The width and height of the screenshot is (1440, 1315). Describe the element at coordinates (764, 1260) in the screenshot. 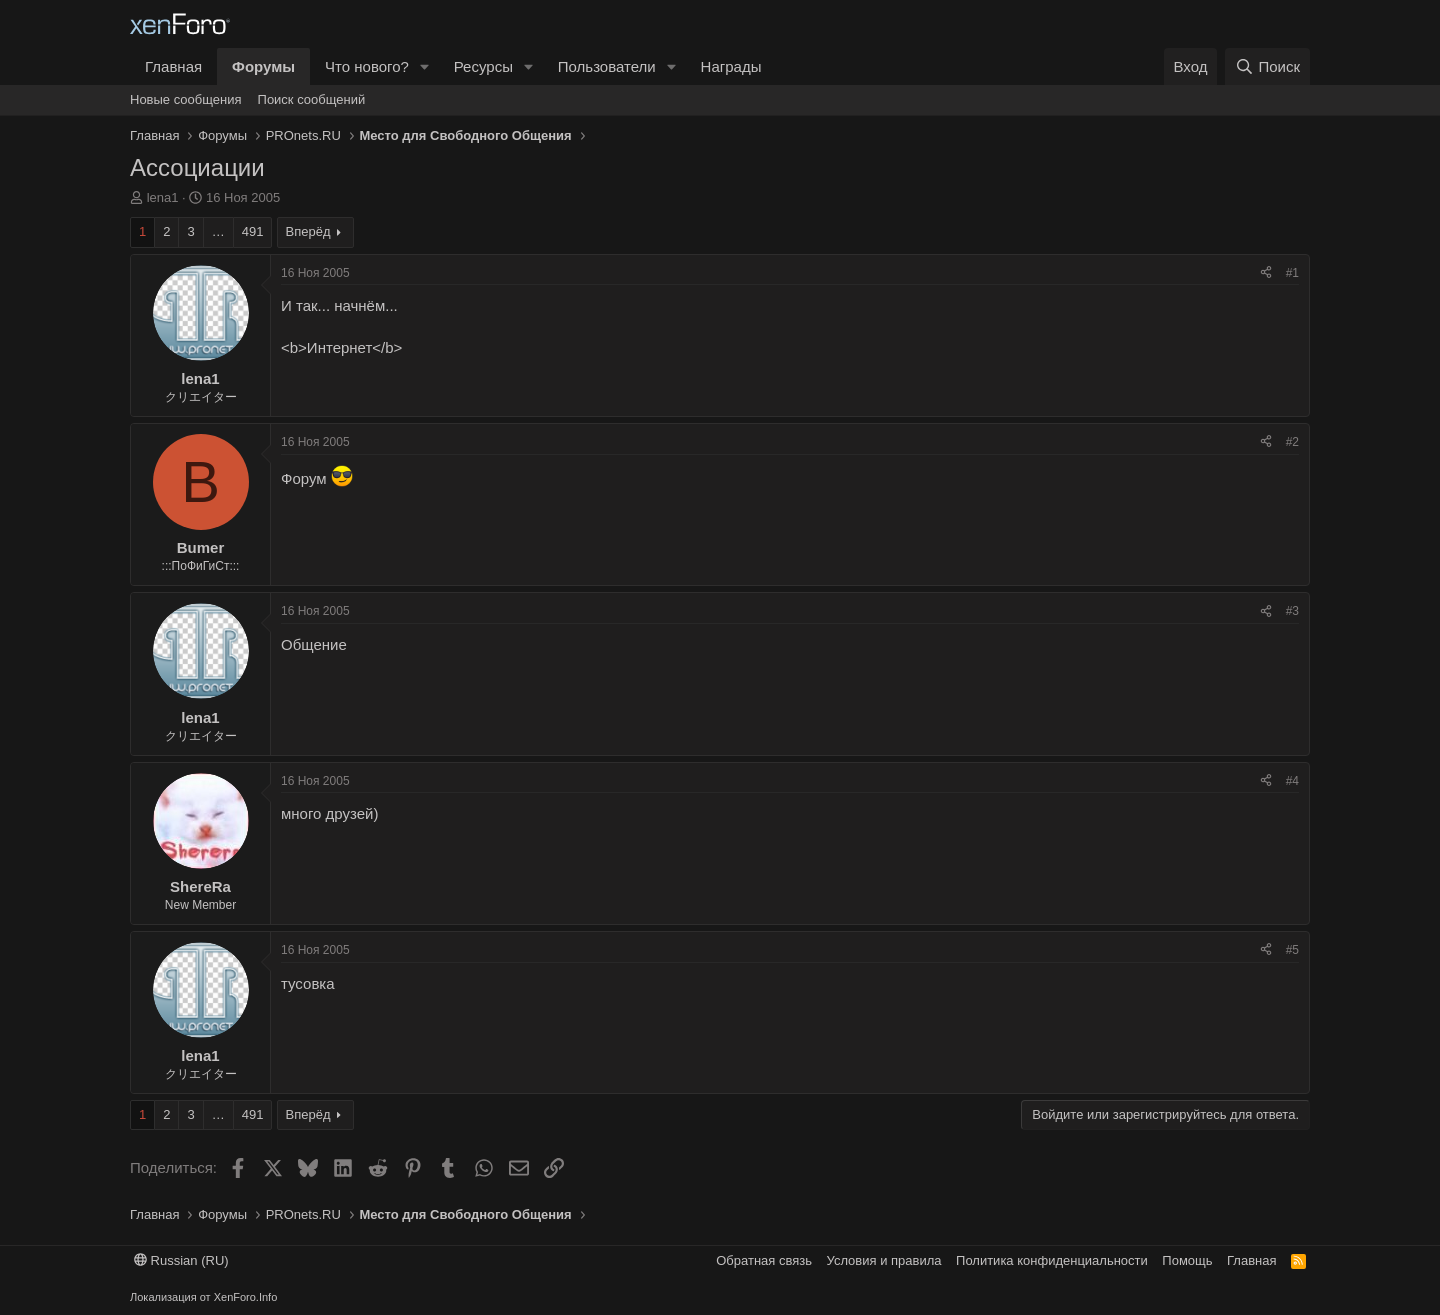

I see `Обратная связь` at that location.